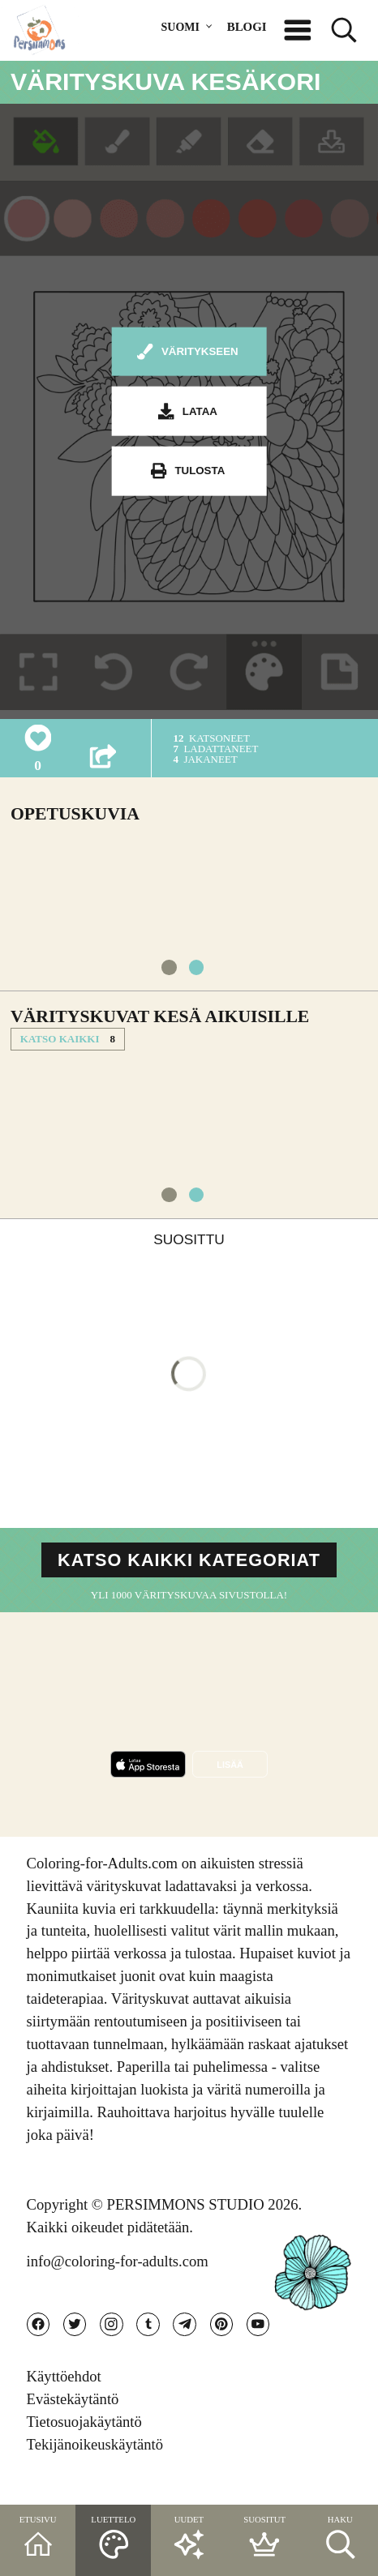 The image size is (378, 2576). What do you see at coordinates (73, 2424) in the screenshot?
I see `Evästekäytäntö` at bounding box center [73, 2424].